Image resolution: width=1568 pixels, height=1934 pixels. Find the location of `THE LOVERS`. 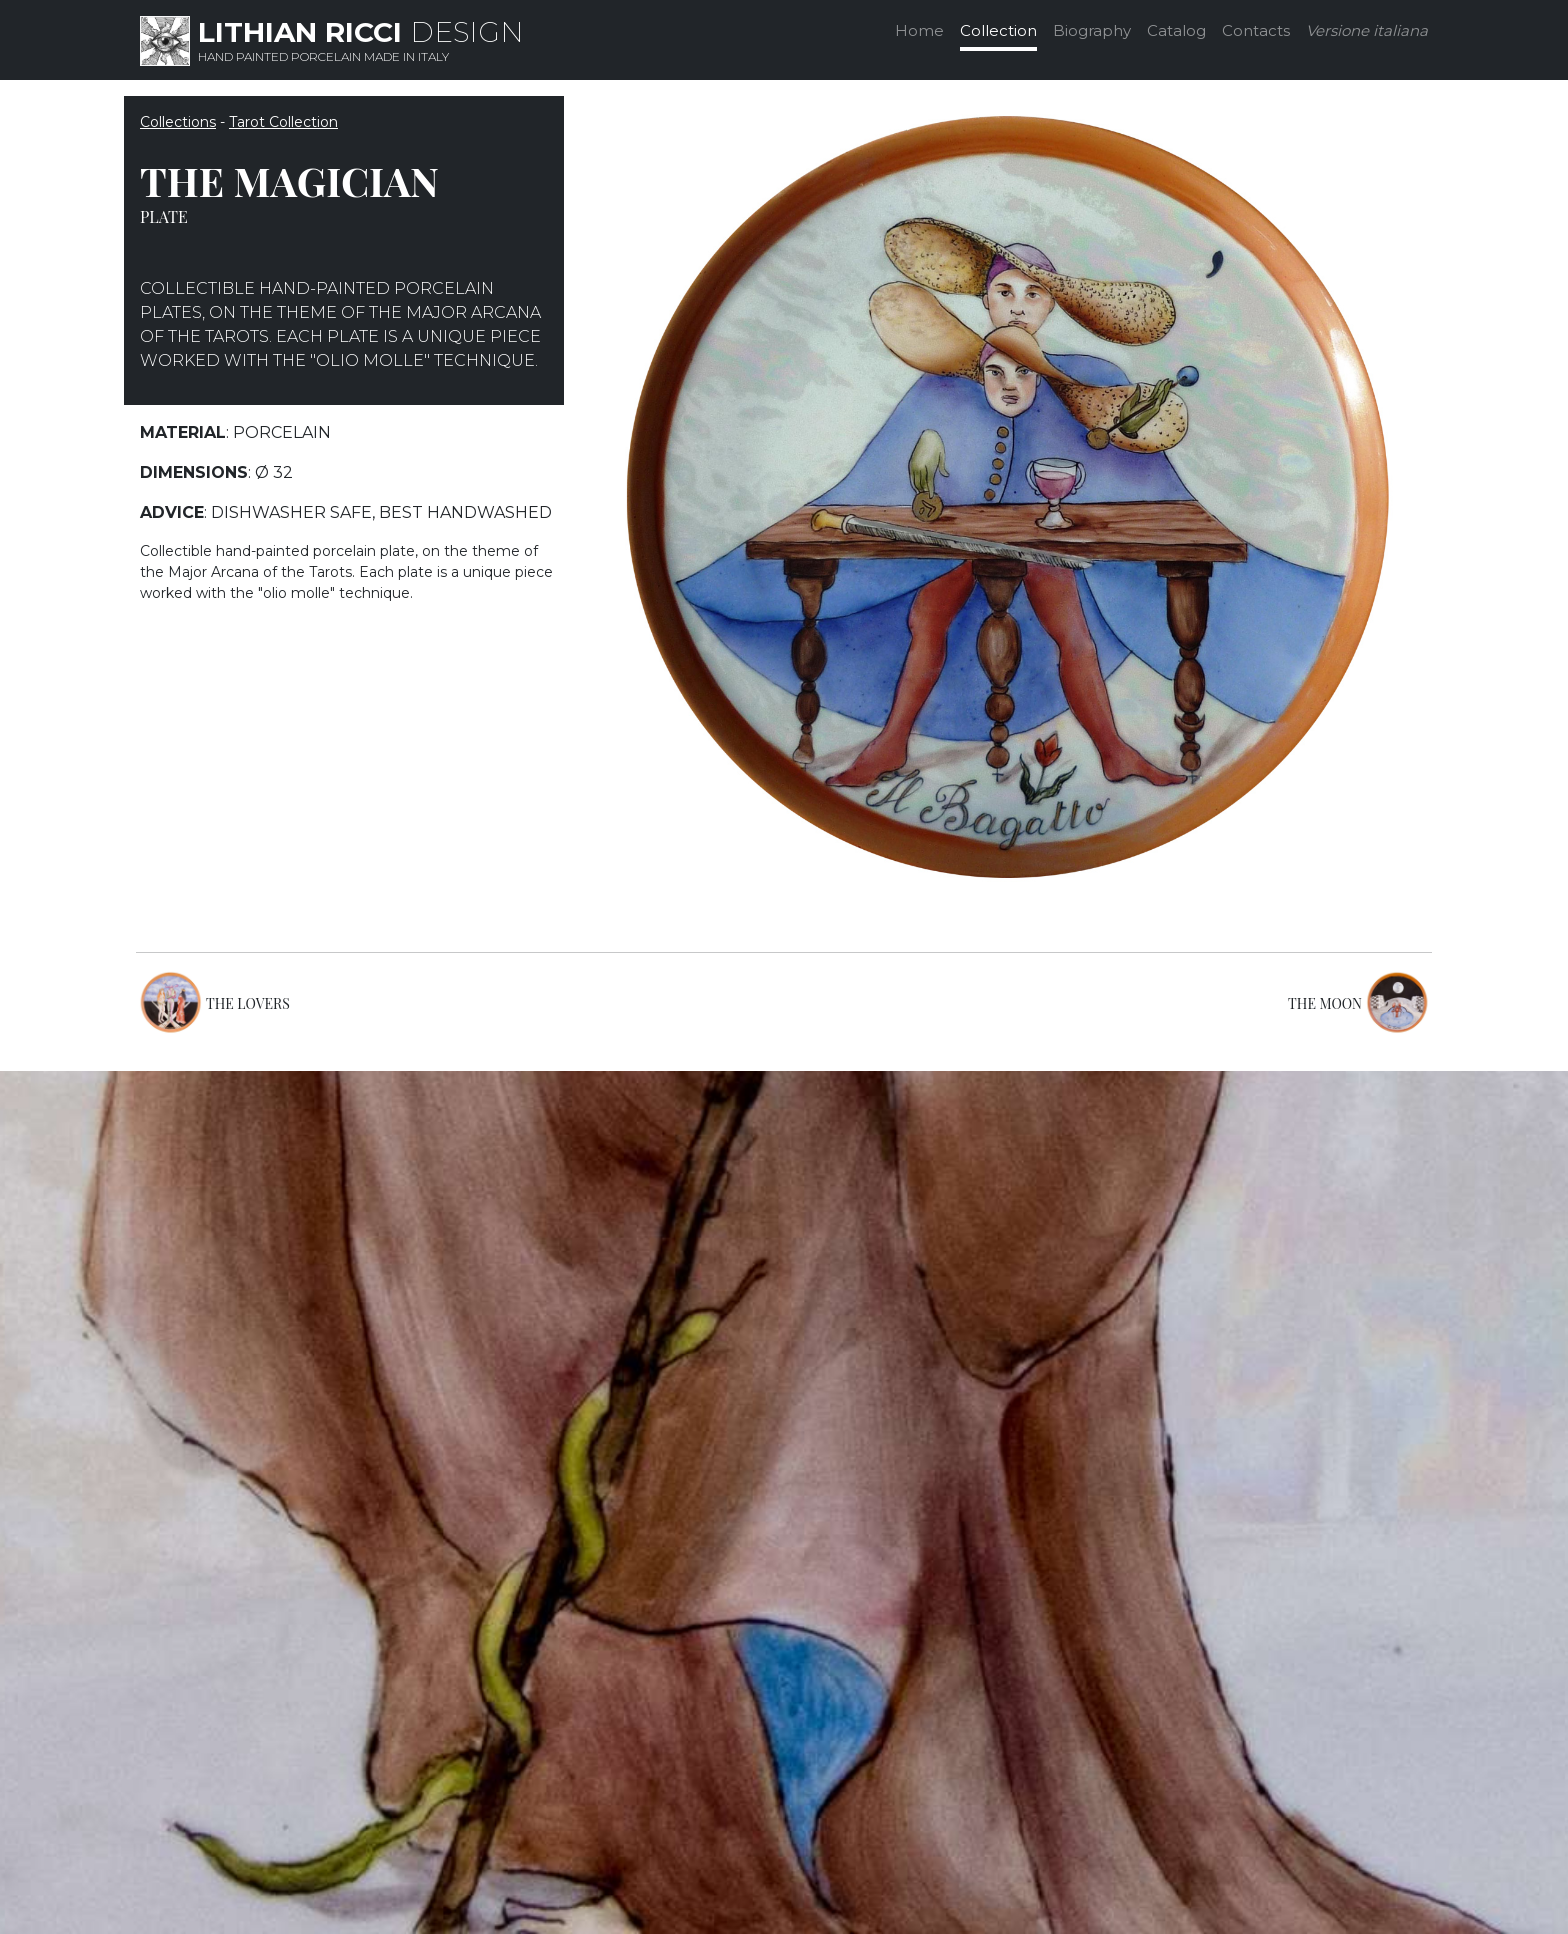

THE LOVERS is located at coordinates (248, 1003).